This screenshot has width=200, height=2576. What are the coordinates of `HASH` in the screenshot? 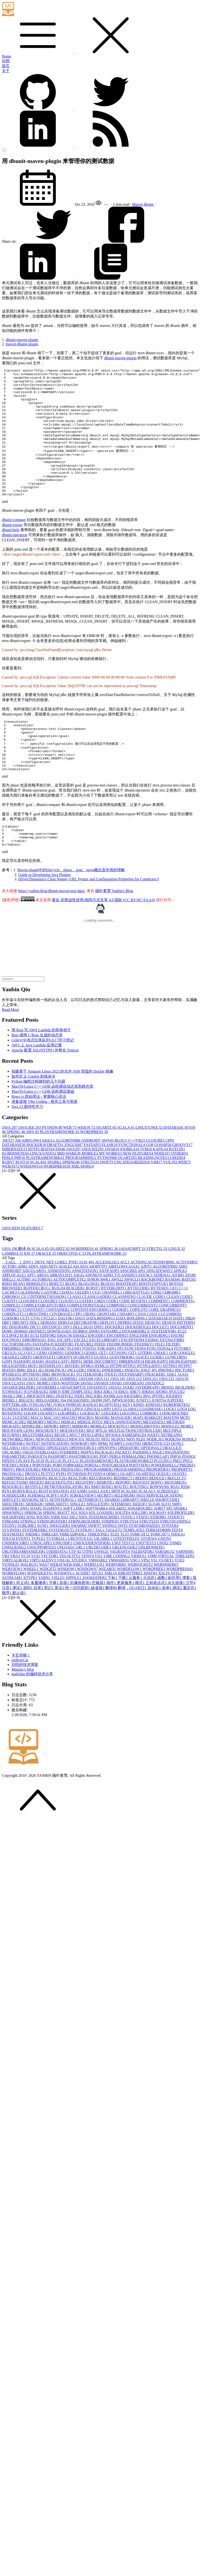 It's located at (39, 1400).